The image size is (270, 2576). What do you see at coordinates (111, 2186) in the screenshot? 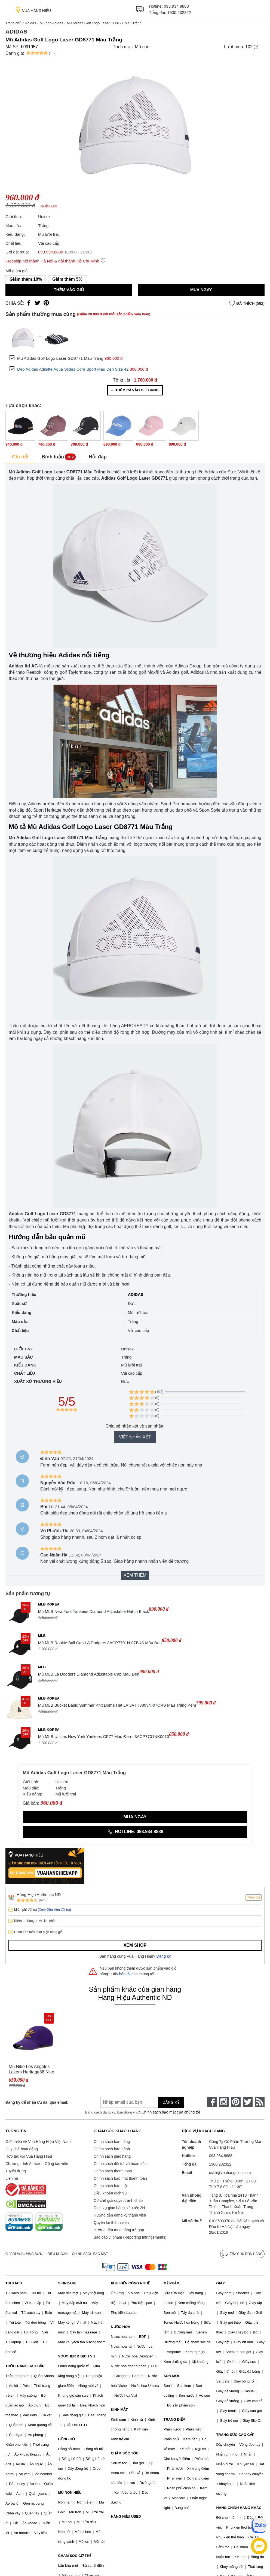
I see `Chính sách bảo mật` at bounding box center [111, 2186].